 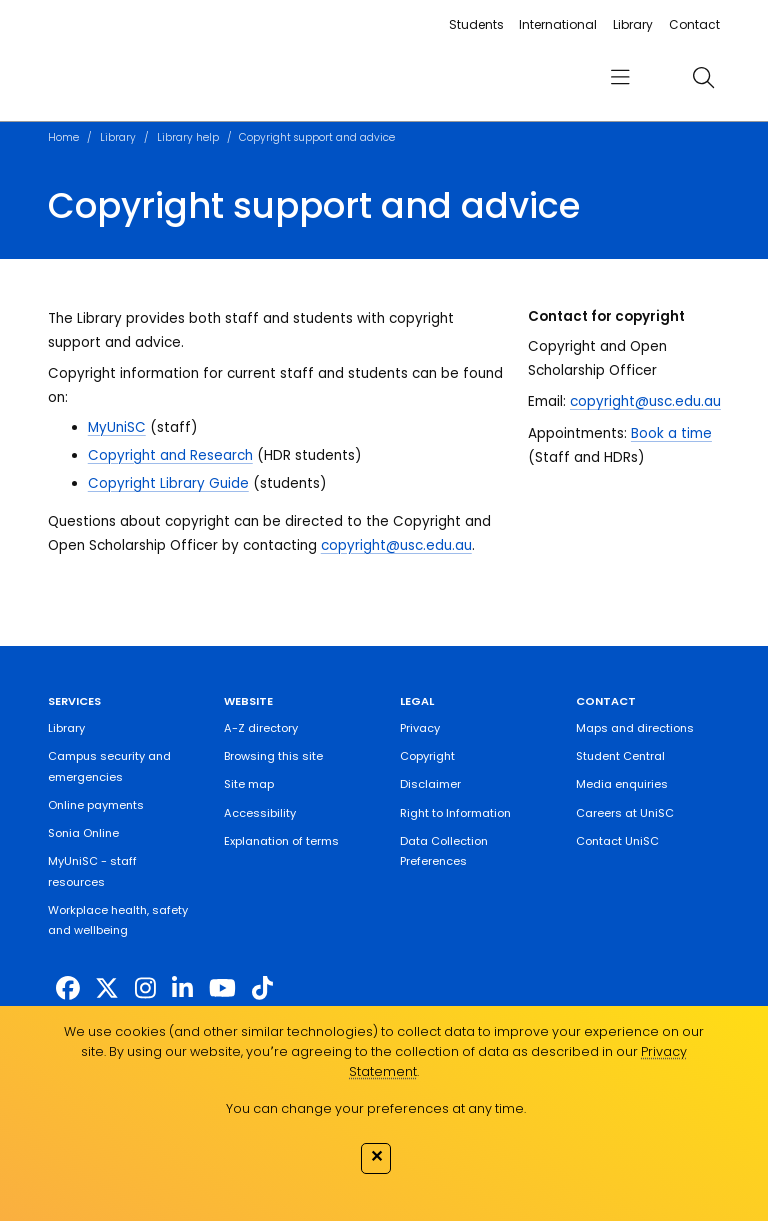 What do you see at coordinates (107, 988) in the screenshot?
I see `[https://twitter.com/usceduau]` at bounding box center [107, 988].